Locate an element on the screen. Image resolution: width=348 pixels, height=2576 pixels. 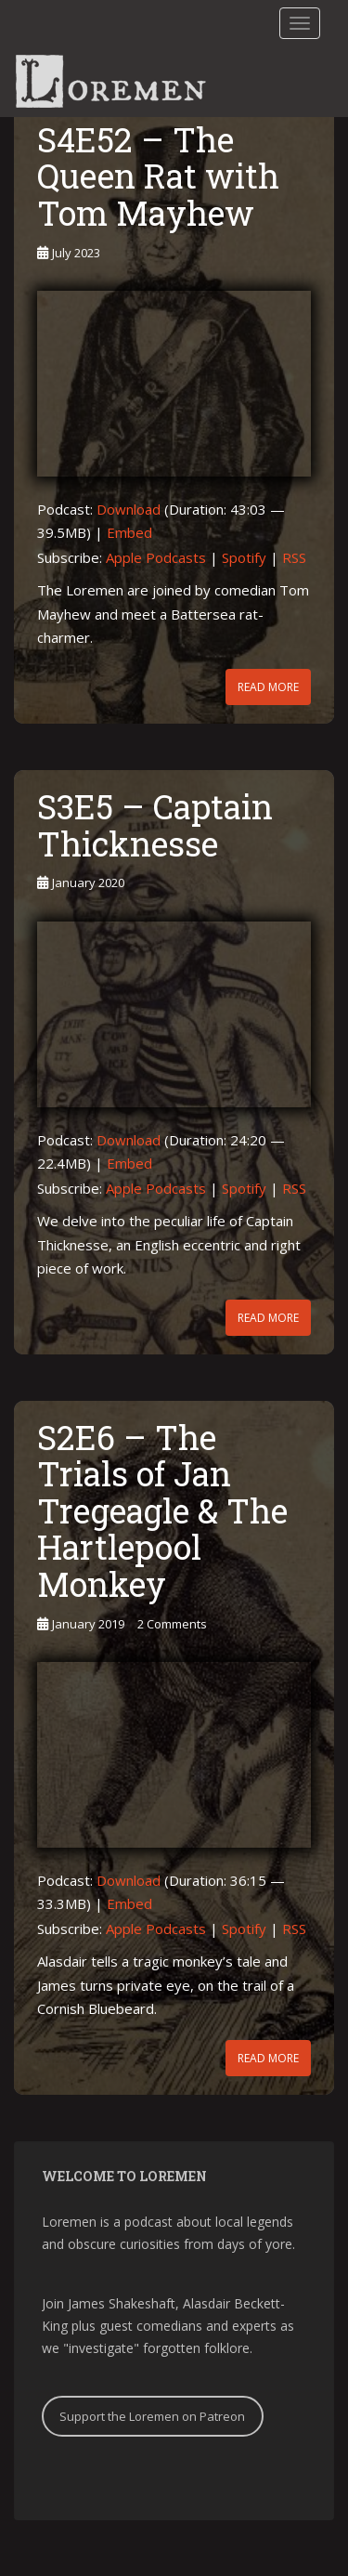
Download is located at coordinates (129, 509).